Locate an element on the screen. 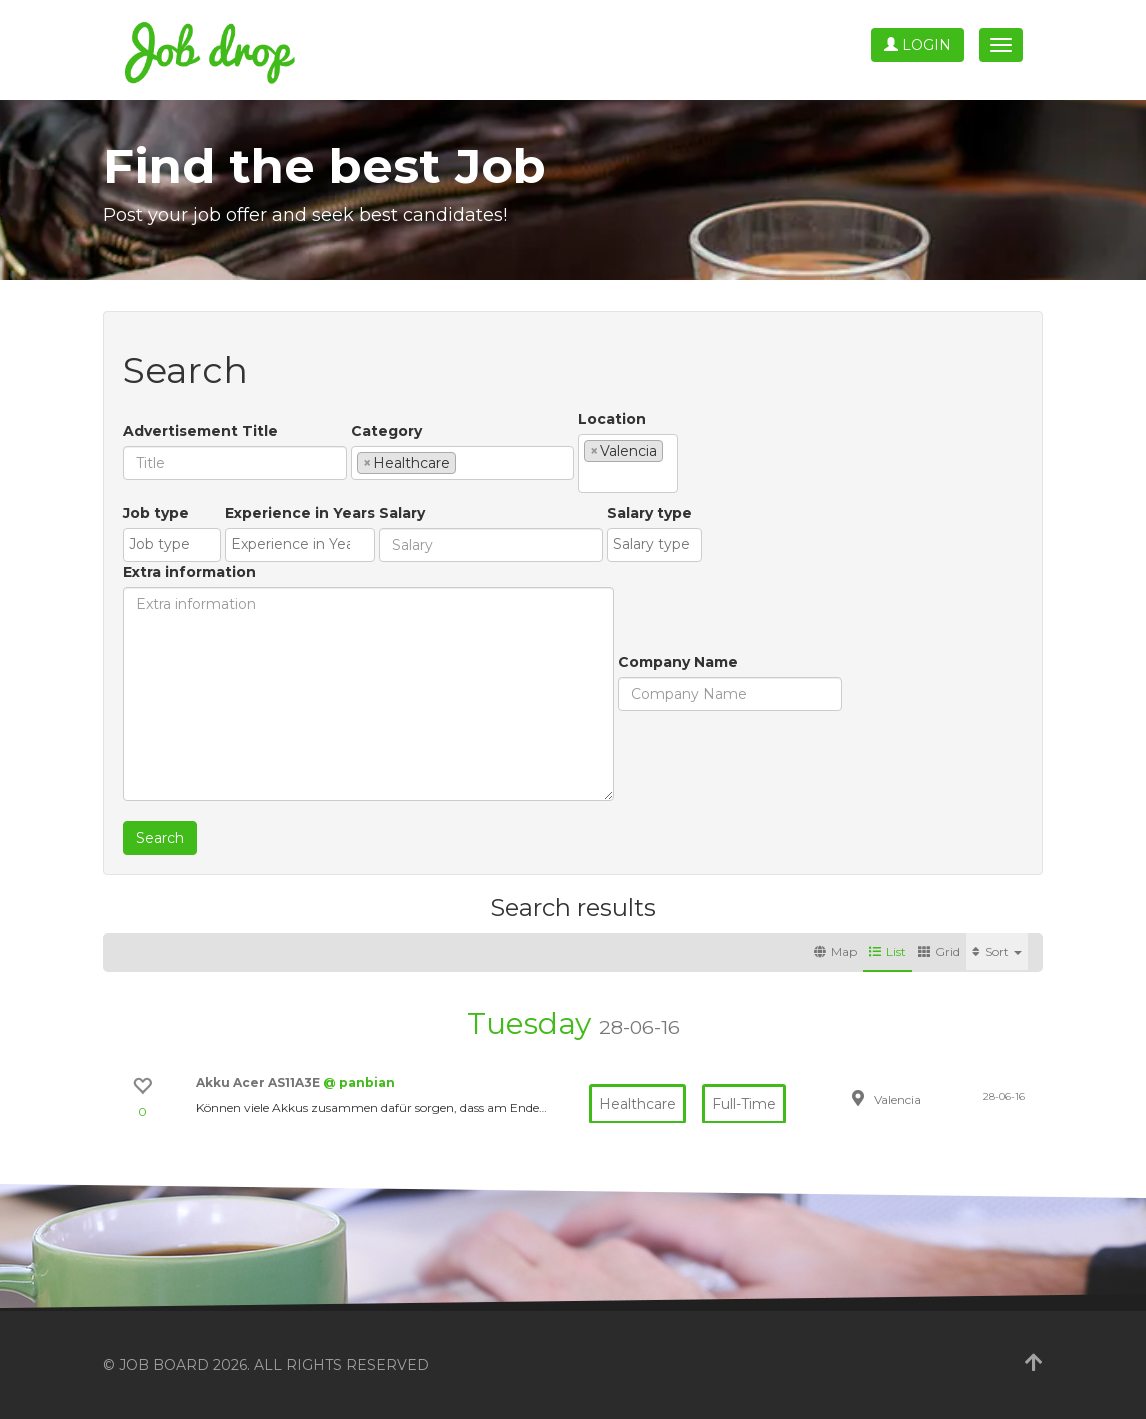 The width and height of the screenshot is (1146, 1419). Search is located at coordinates (160, 838).